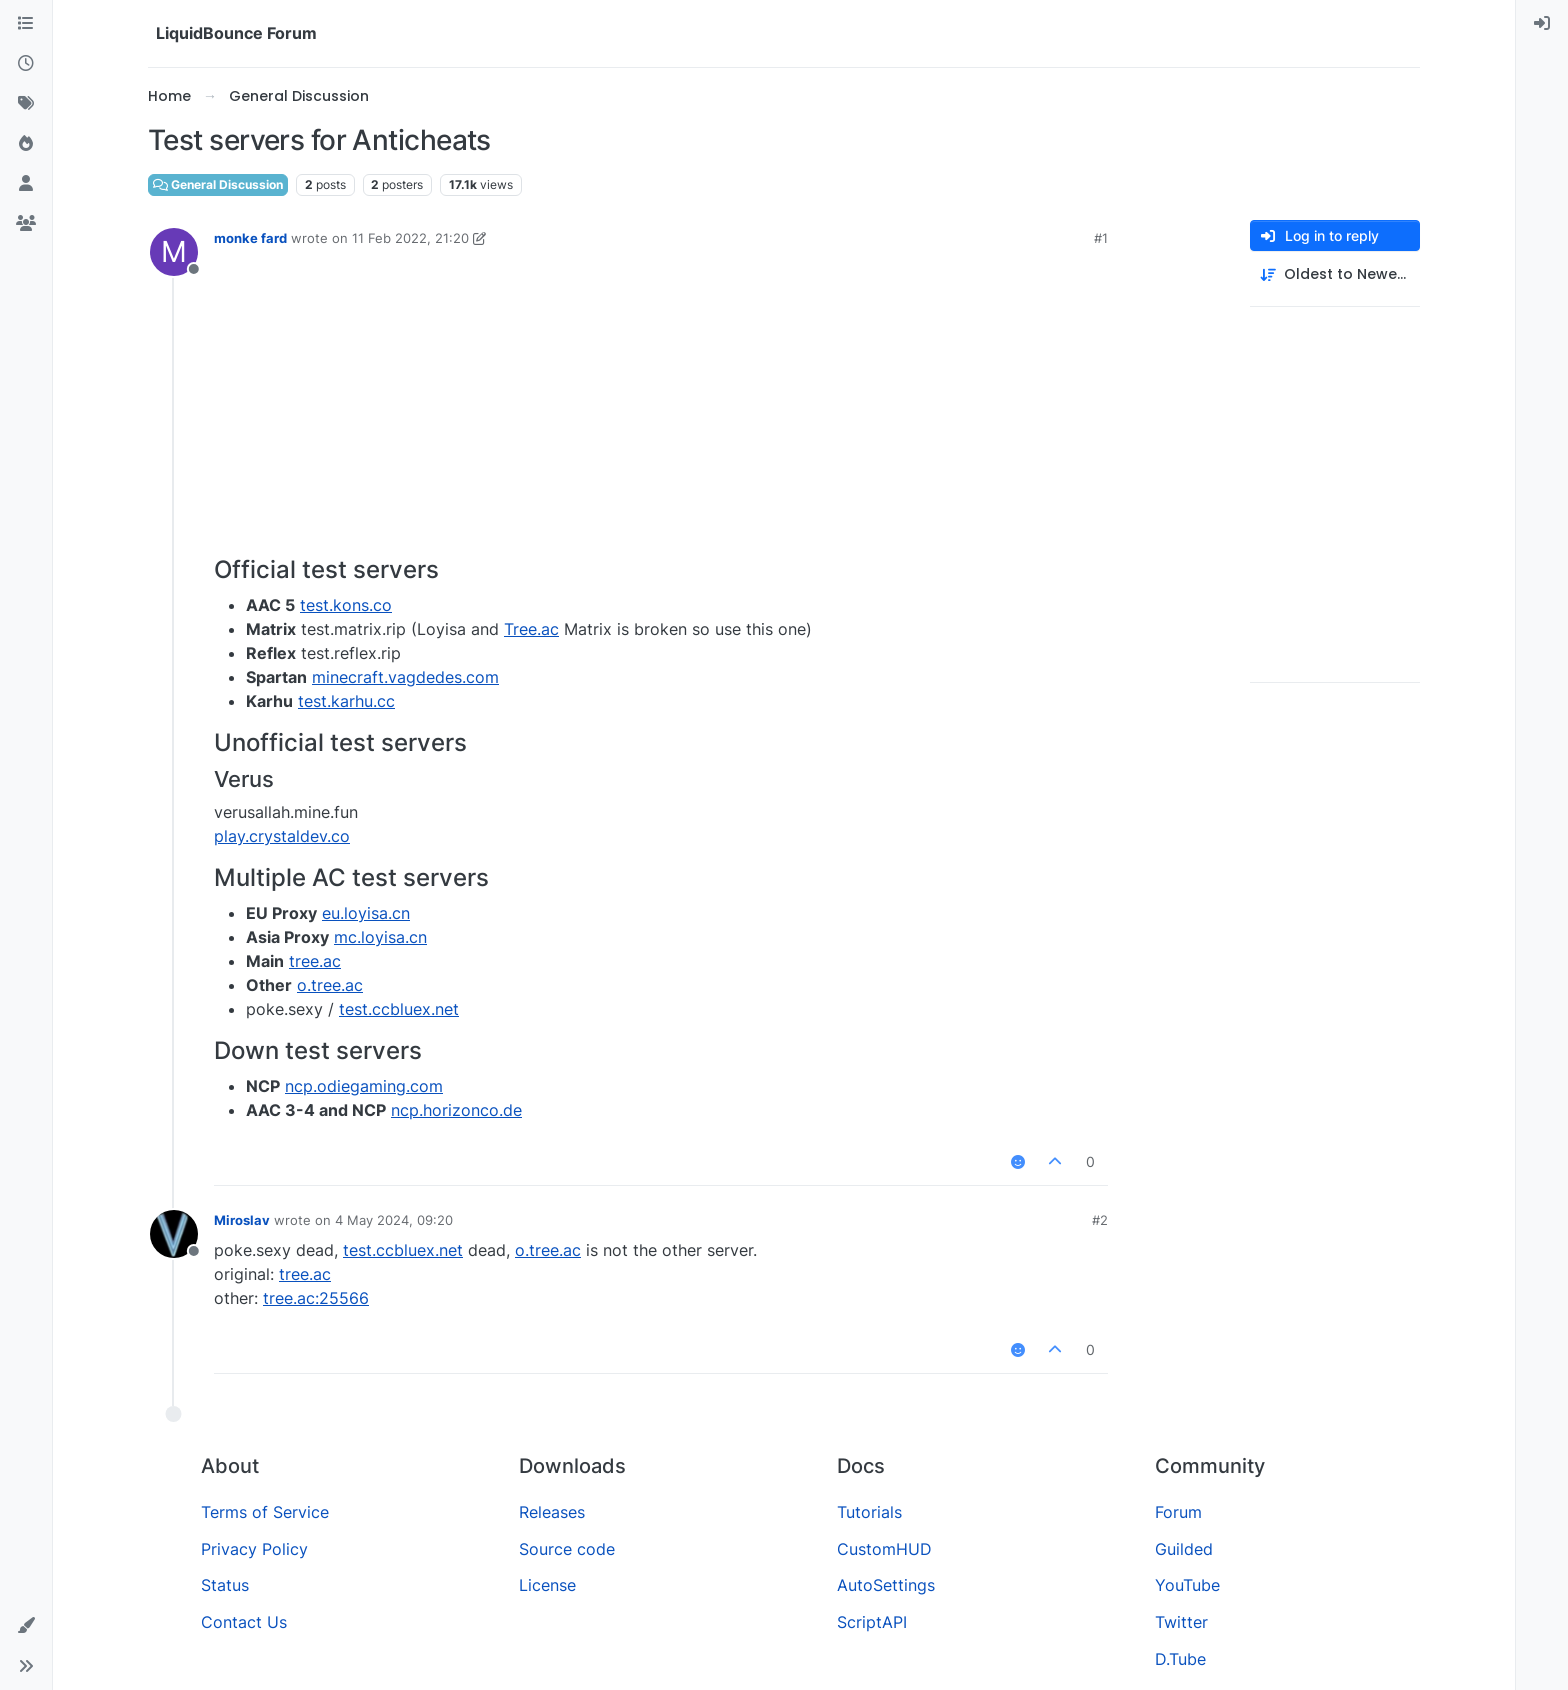  I want to click on [Popular], so click(26, 144).